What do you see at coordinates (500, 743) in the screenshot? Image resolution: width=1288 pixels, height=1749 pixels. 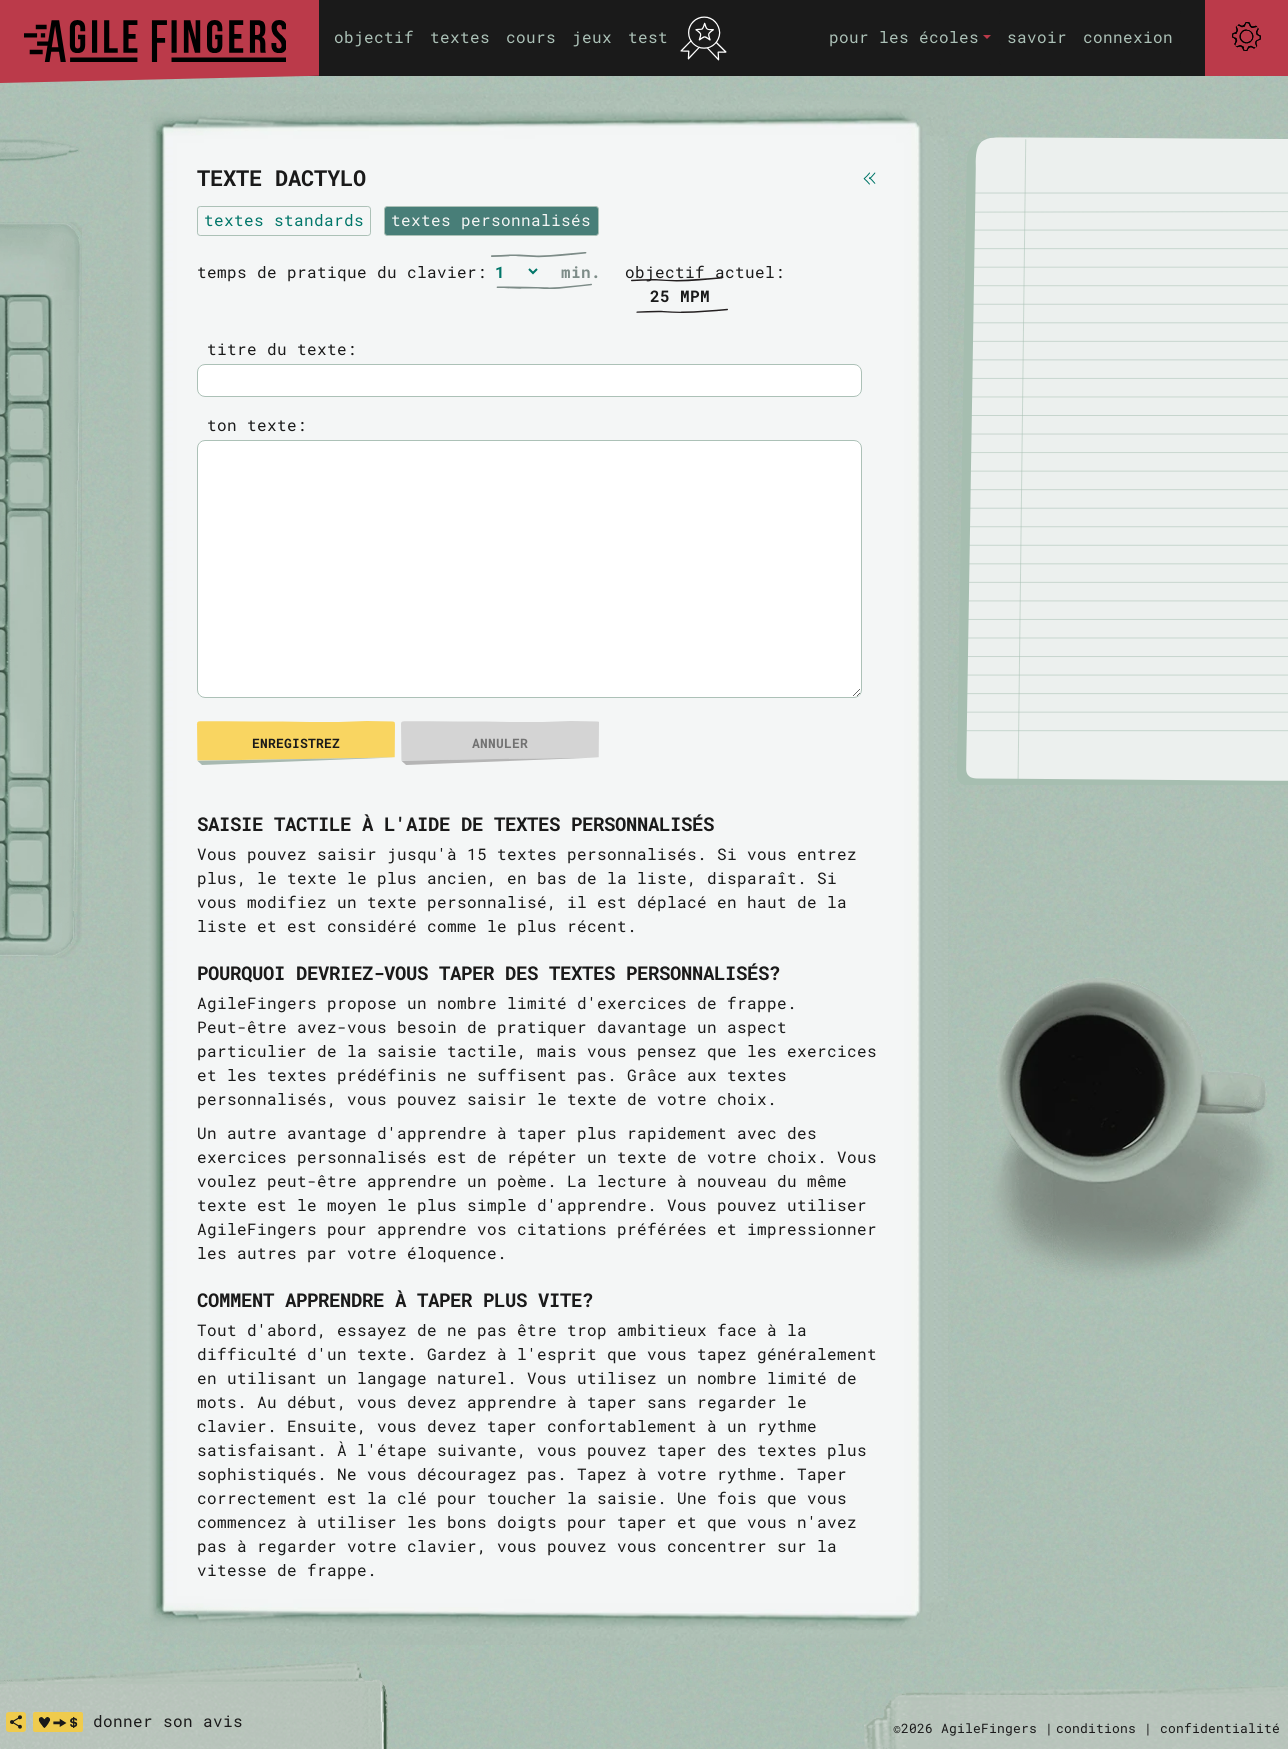 I see `annuler` at bounding box center [500, 743].